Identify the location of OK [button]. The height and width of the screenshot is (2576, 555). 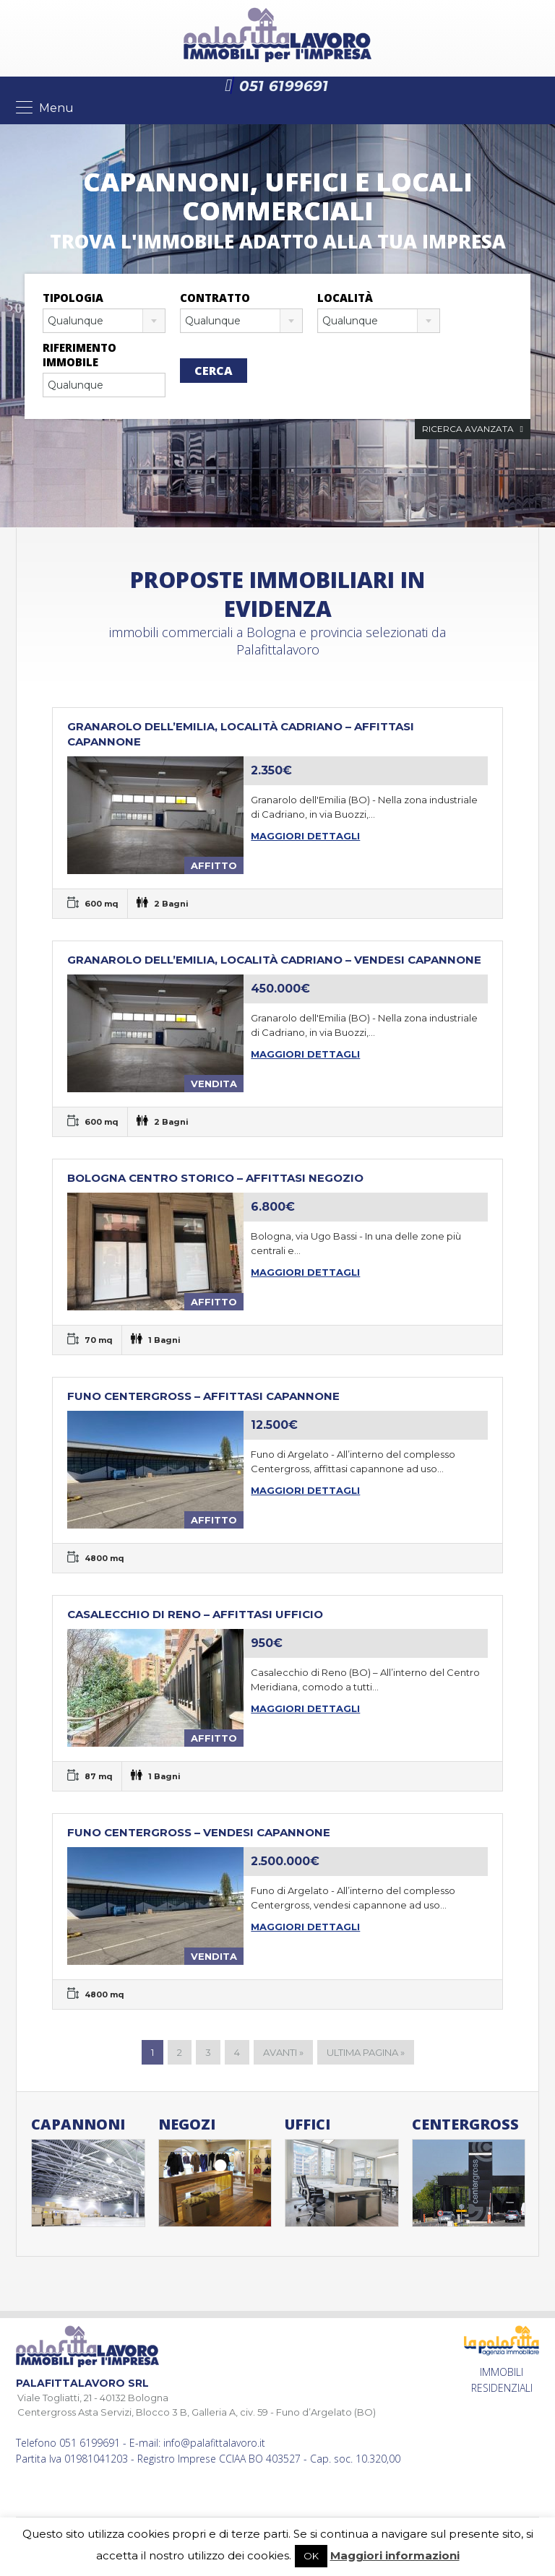
(311, 2556).